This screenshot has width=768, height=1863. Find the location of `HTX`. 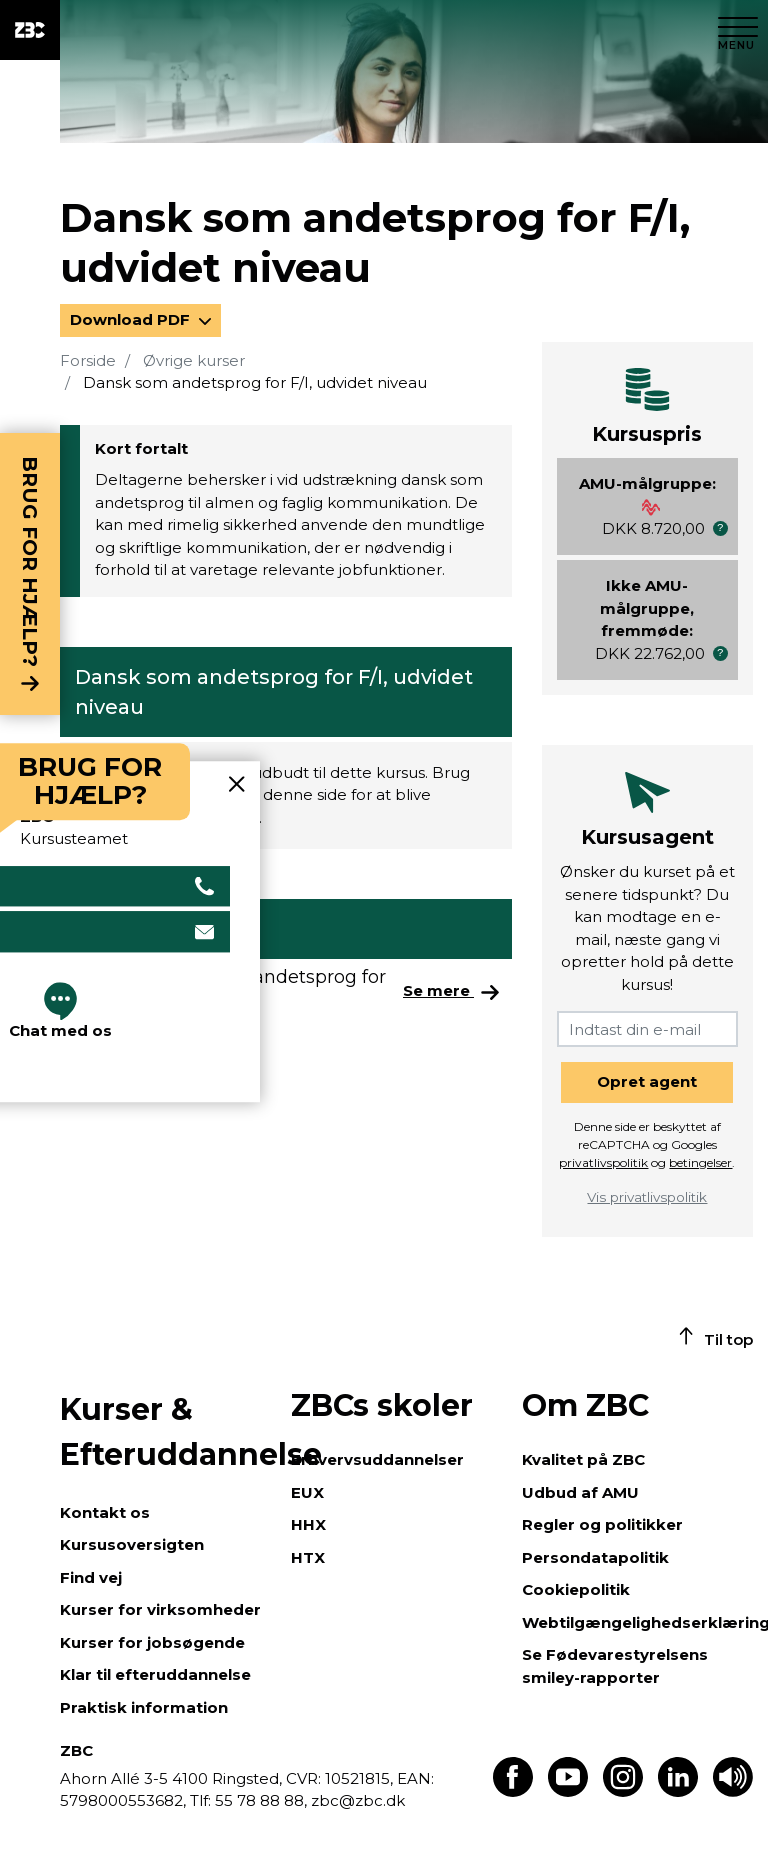

HTX is located at coordinates (308, 1557).